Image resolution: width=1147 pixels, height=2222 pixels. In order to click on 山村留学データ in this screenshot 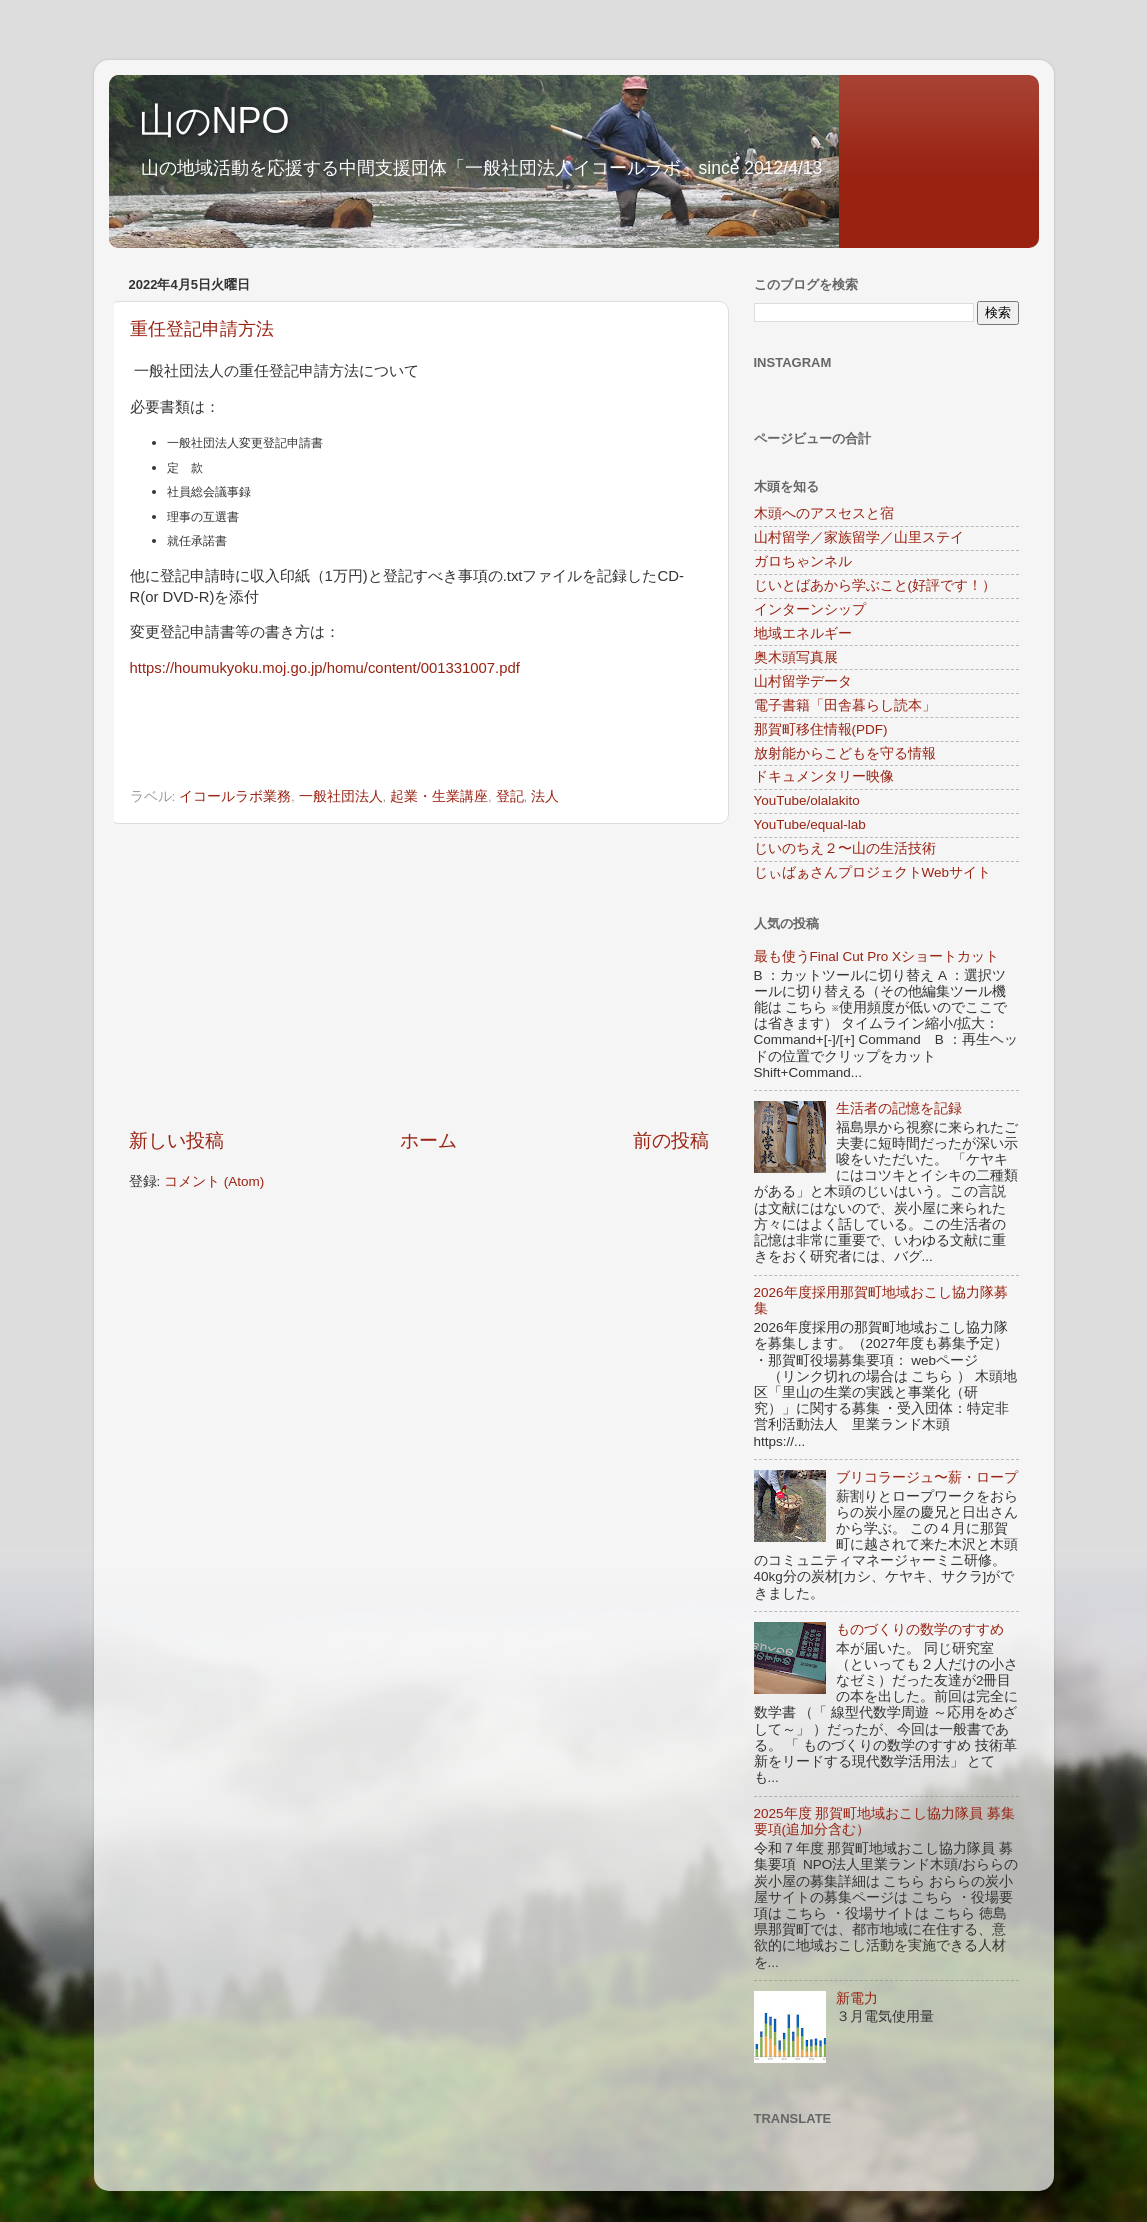, I will do `click(803, 681)`.